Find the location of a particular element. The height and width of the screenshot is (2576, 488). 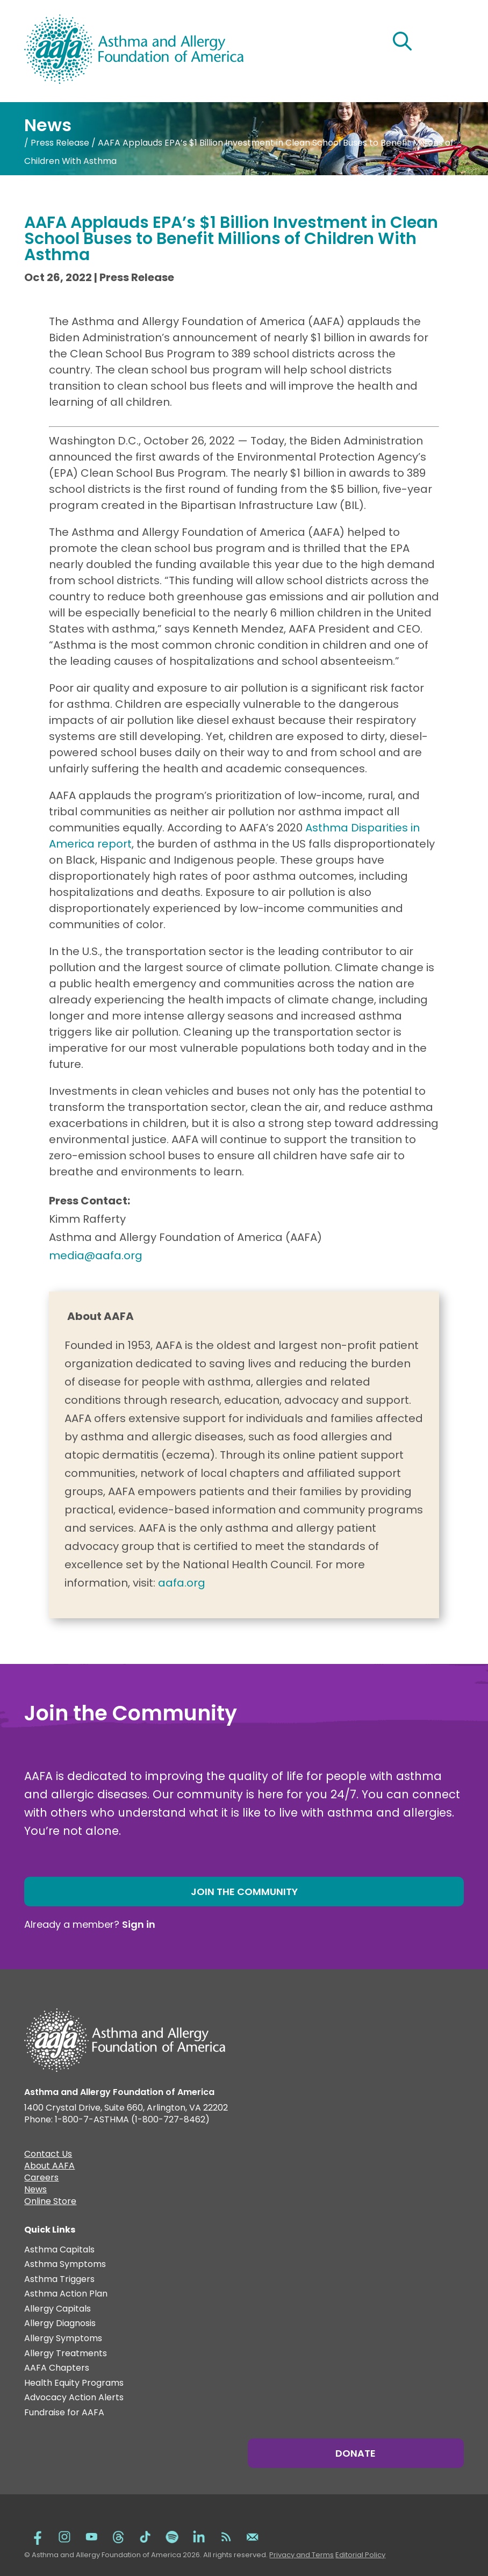

Advocacy Action Alerts is located at coordinates (74, 2397).